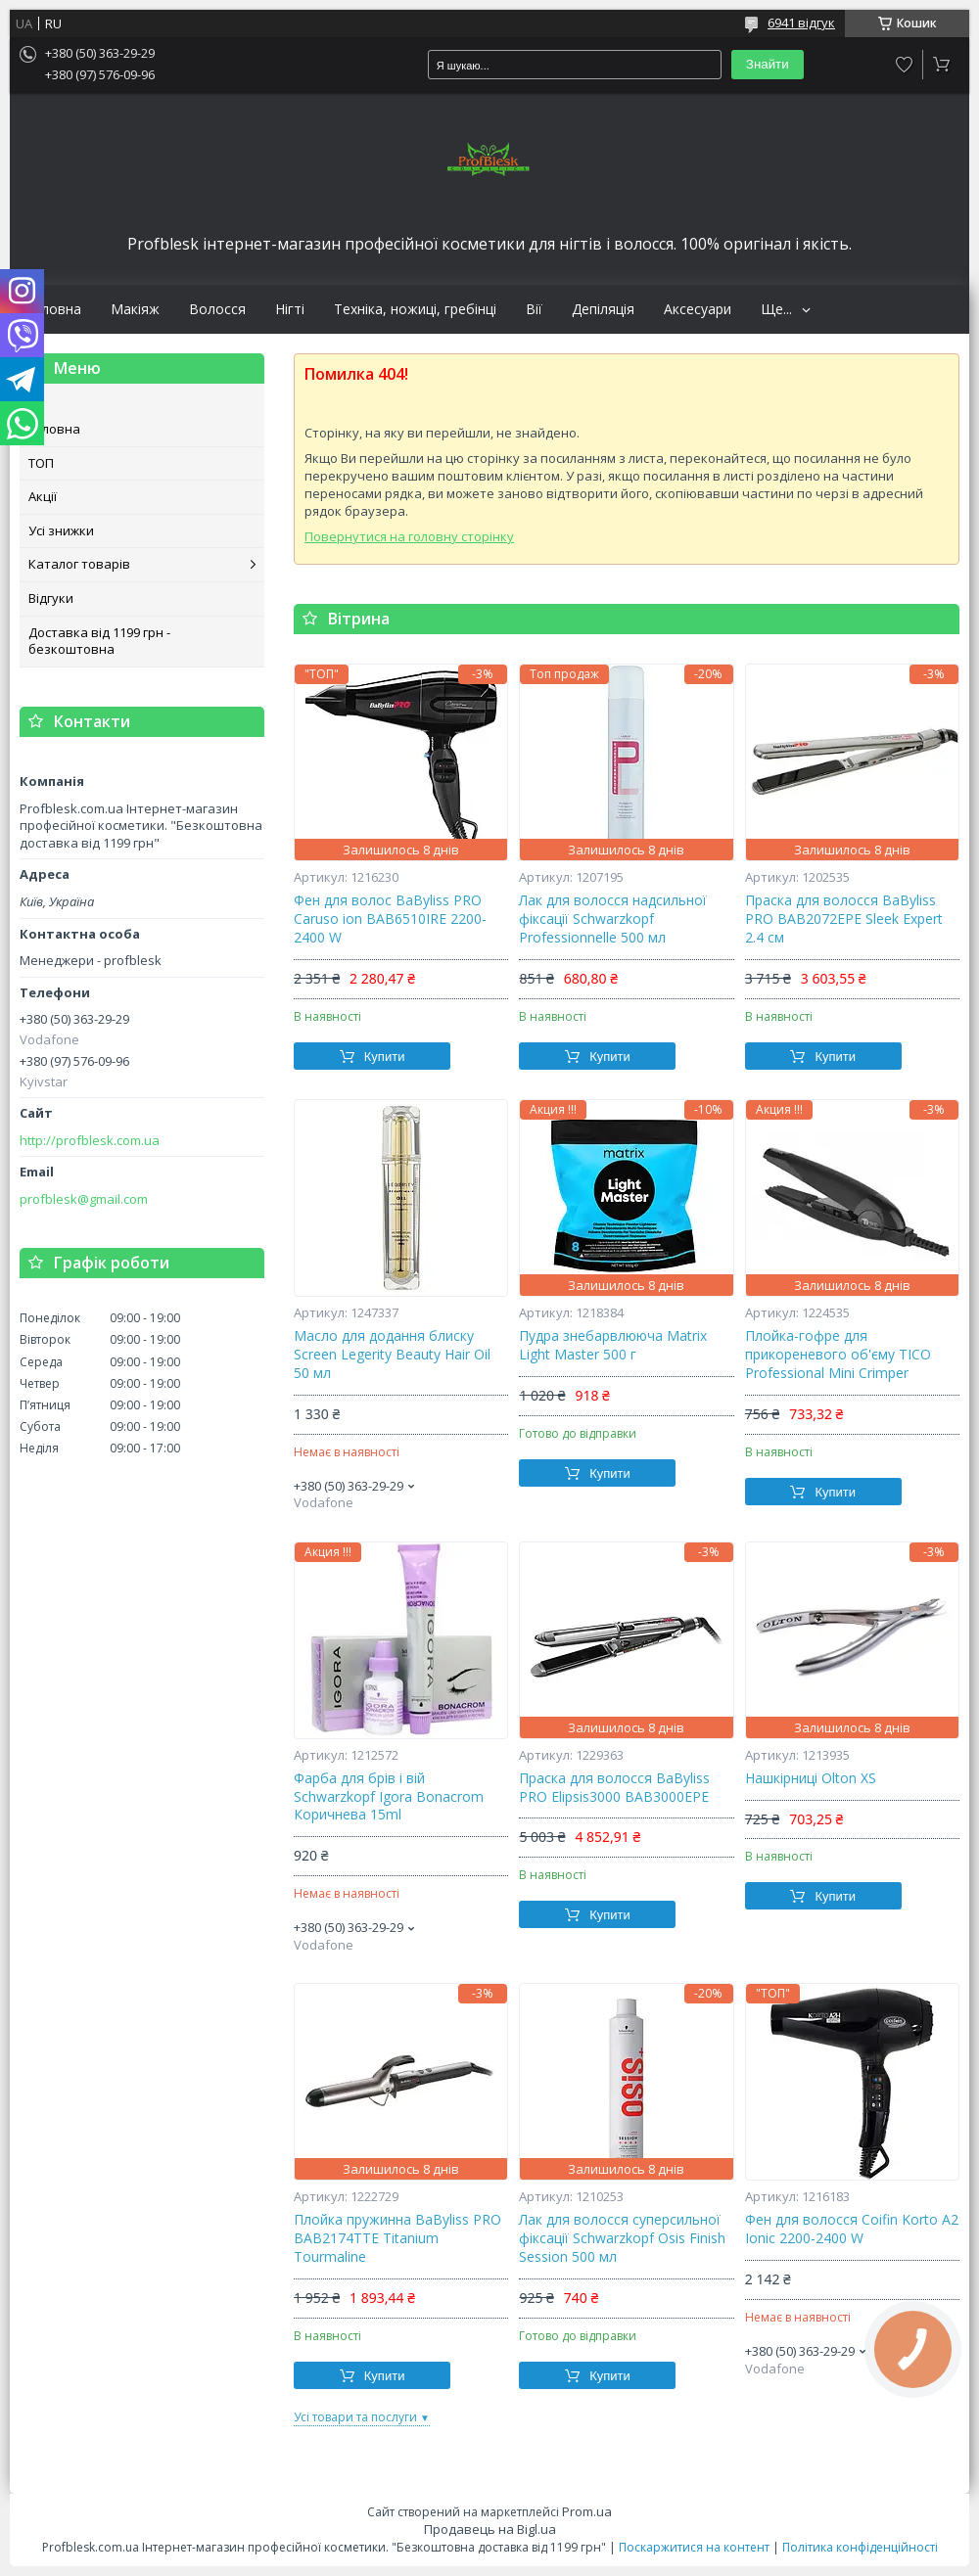 Image resolution: width=979 pixels, height=2576 pixels. What do you see at coordinates (860, 2547) in the screenshot?
I see `Політика конфіденційності` at bounding box center [860, 2547].